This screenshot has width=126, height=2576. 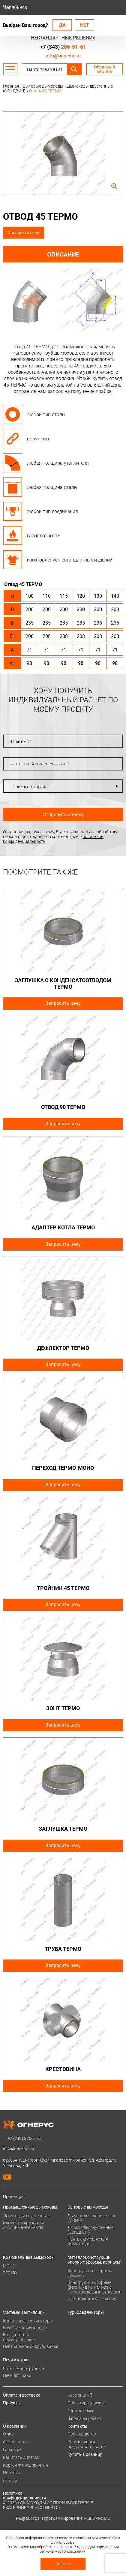 I want to click on SEOPROMO, so click(x=99, y=2518).